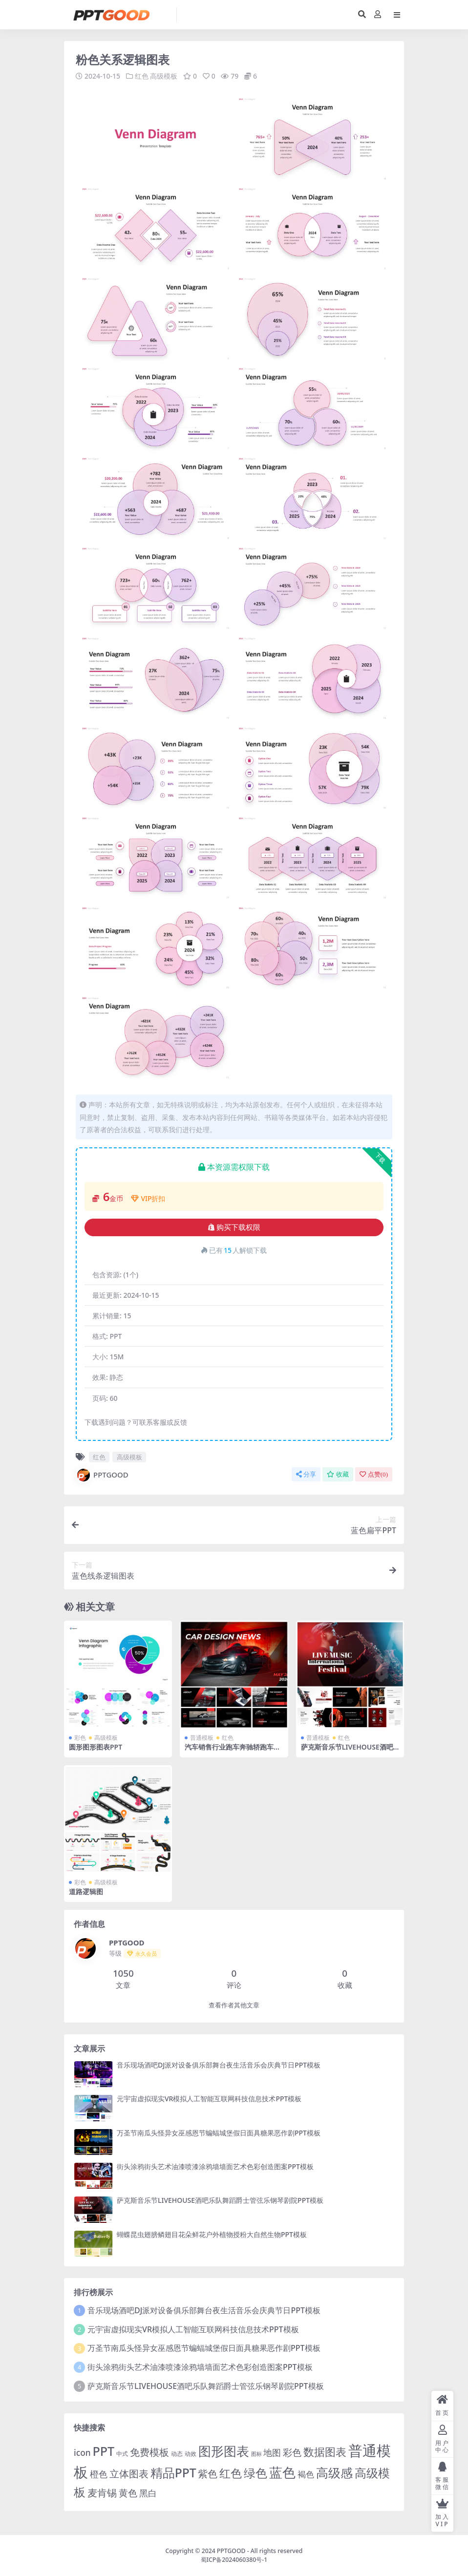  Describe the element at coordinates (142, 76) in the screenshot. I see `红色` at that location.